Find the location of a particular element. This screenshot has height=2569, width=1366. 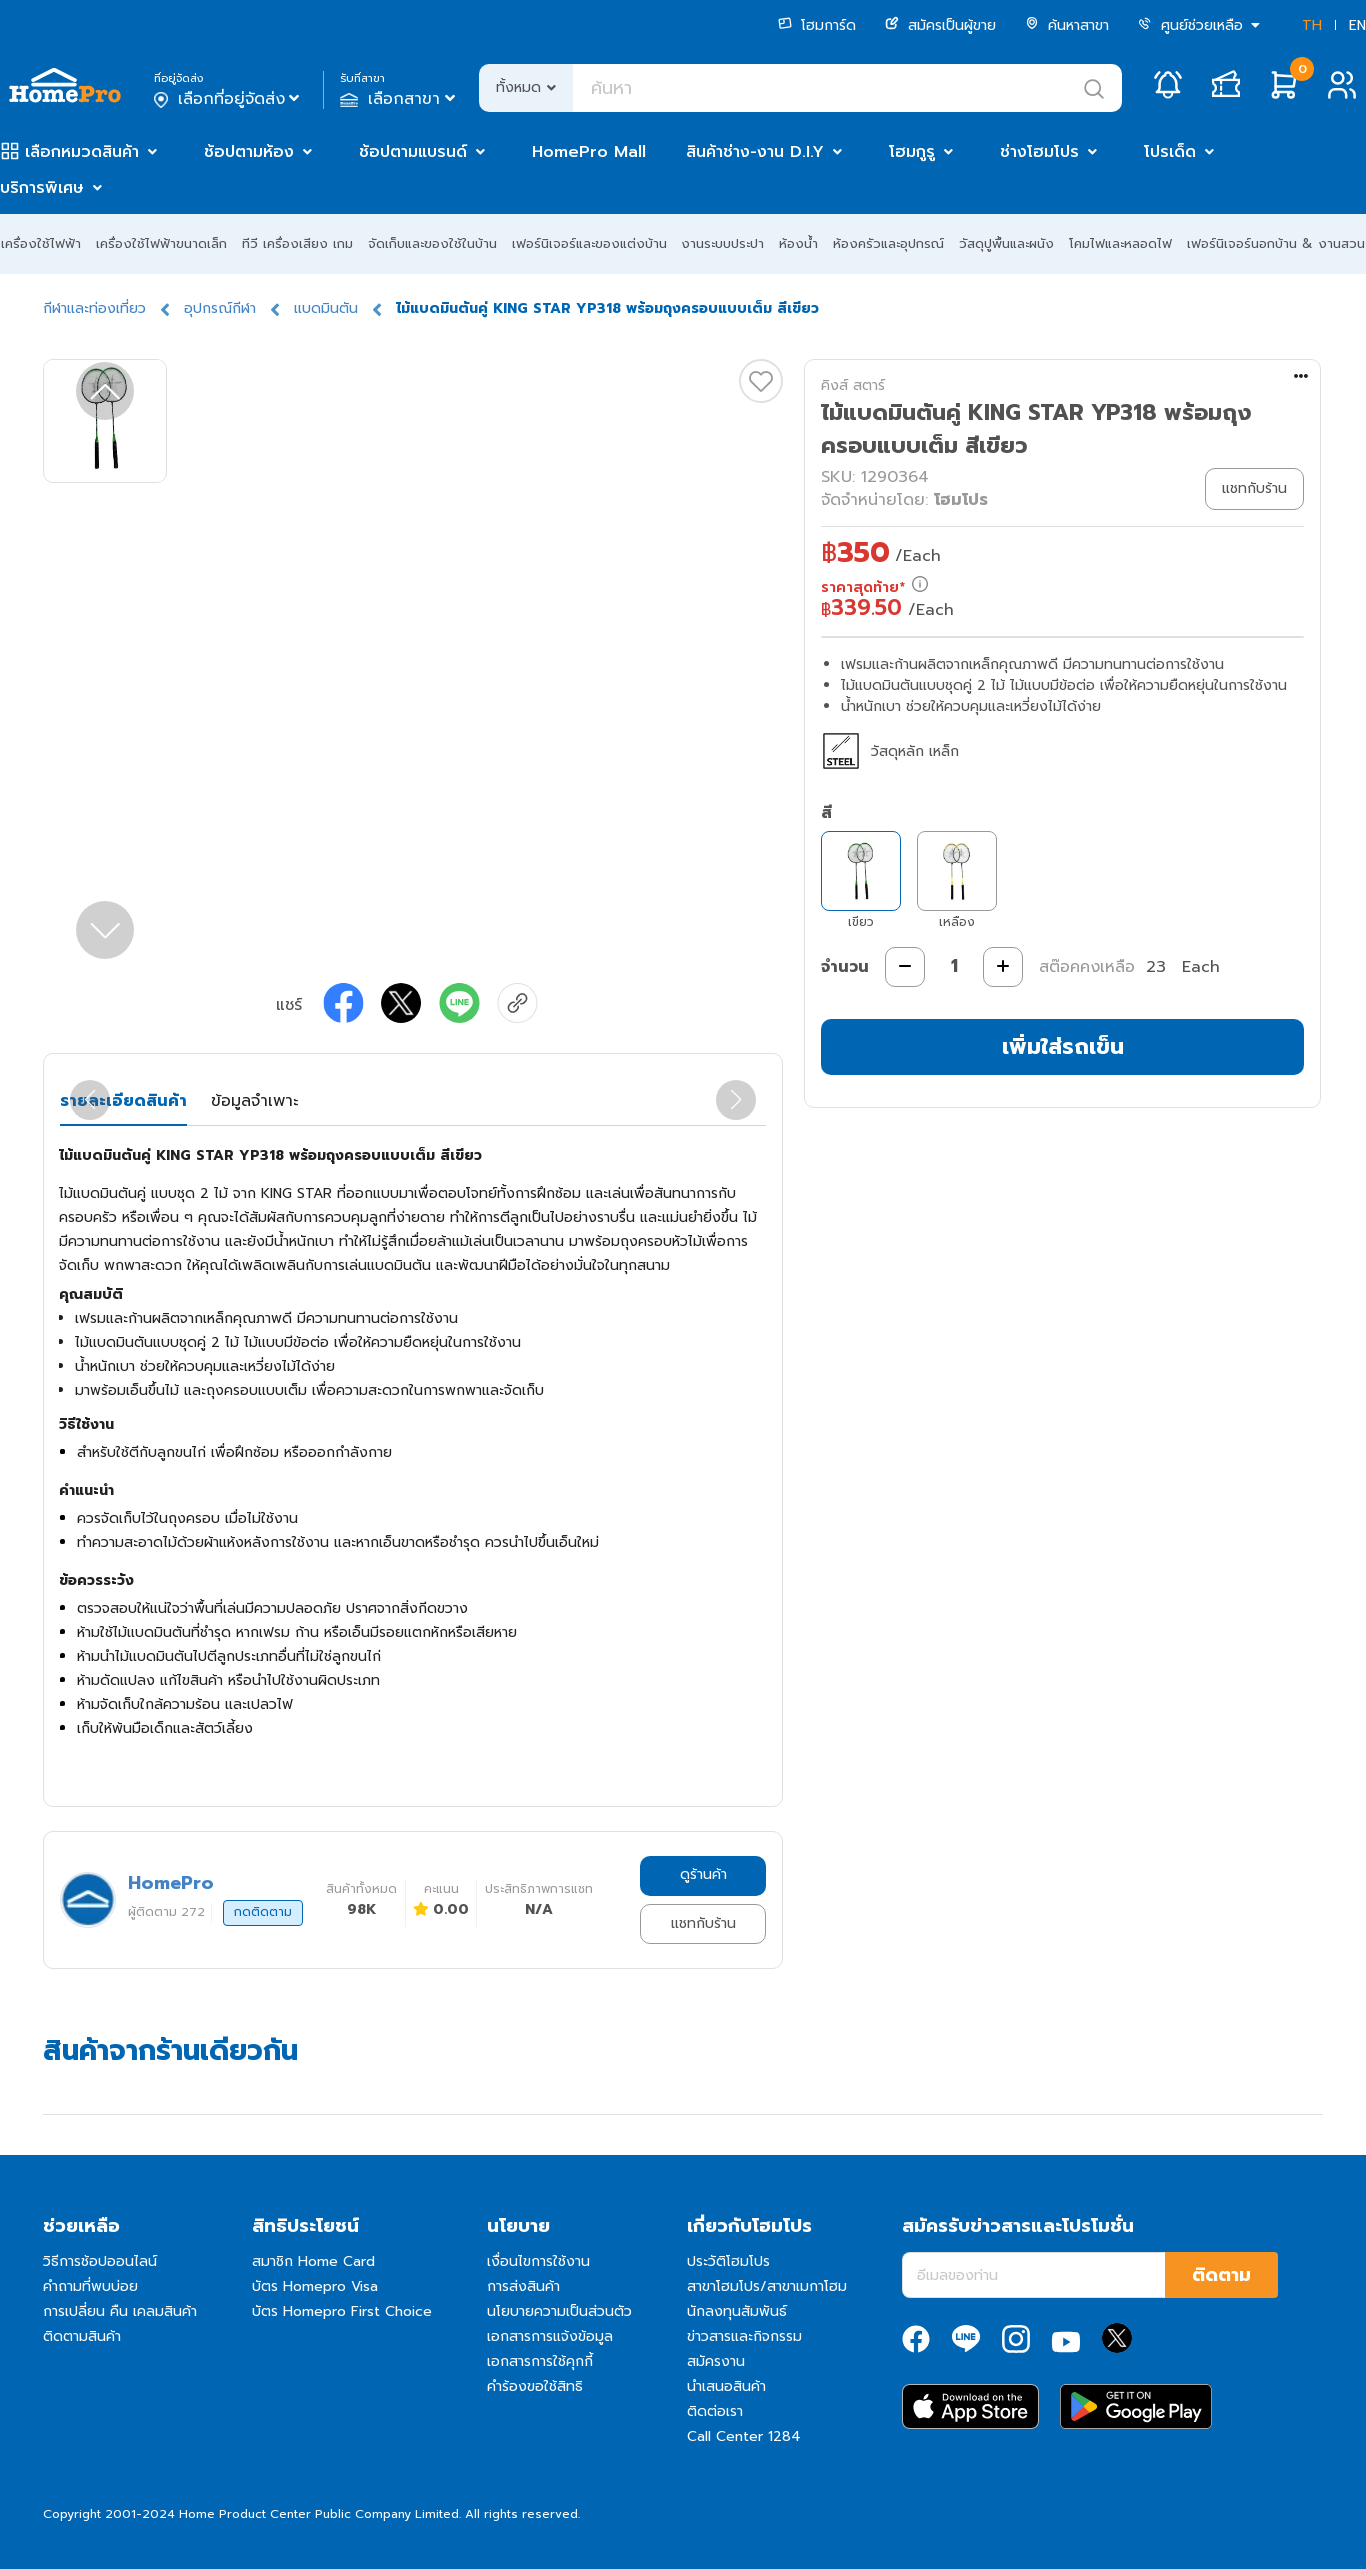

บัตร Homepro First Choice is located at coordinates (342, 2311).